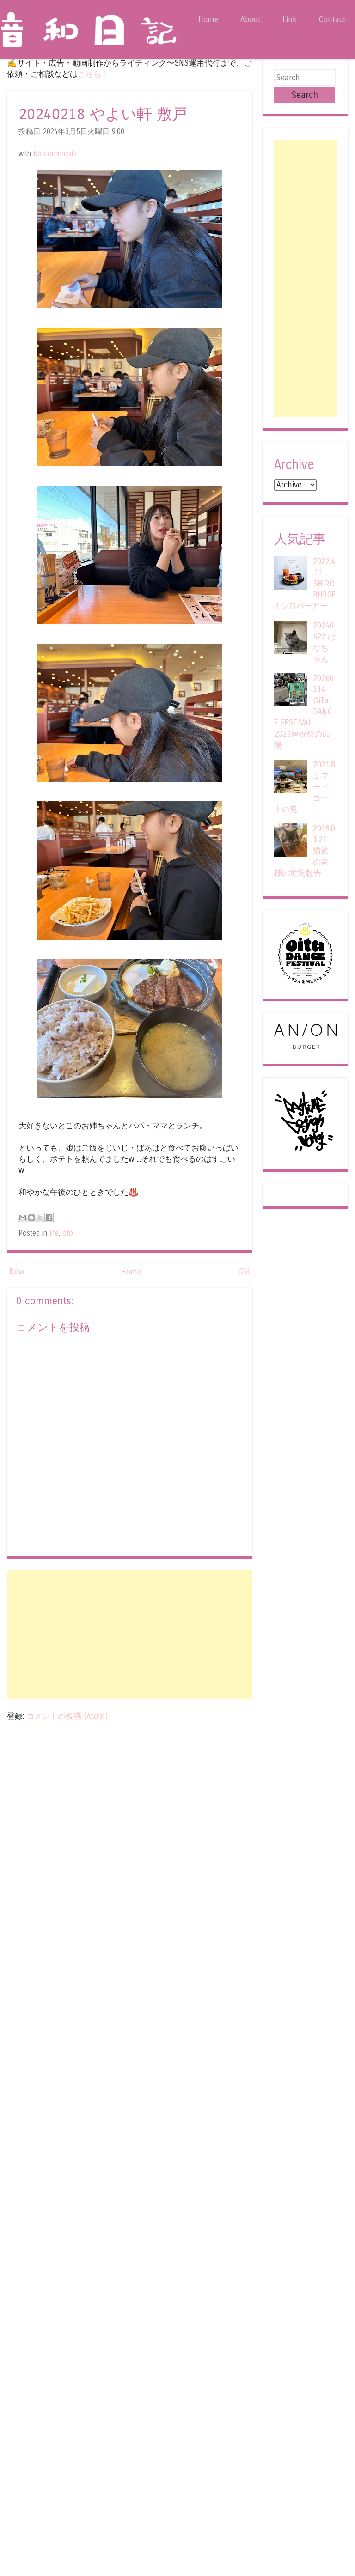 Image resolution: width=355 pixels, height=2576 pixels. Describe the element at coordinates (93, 74) in the screenshot. I see `こちら！` at that location.